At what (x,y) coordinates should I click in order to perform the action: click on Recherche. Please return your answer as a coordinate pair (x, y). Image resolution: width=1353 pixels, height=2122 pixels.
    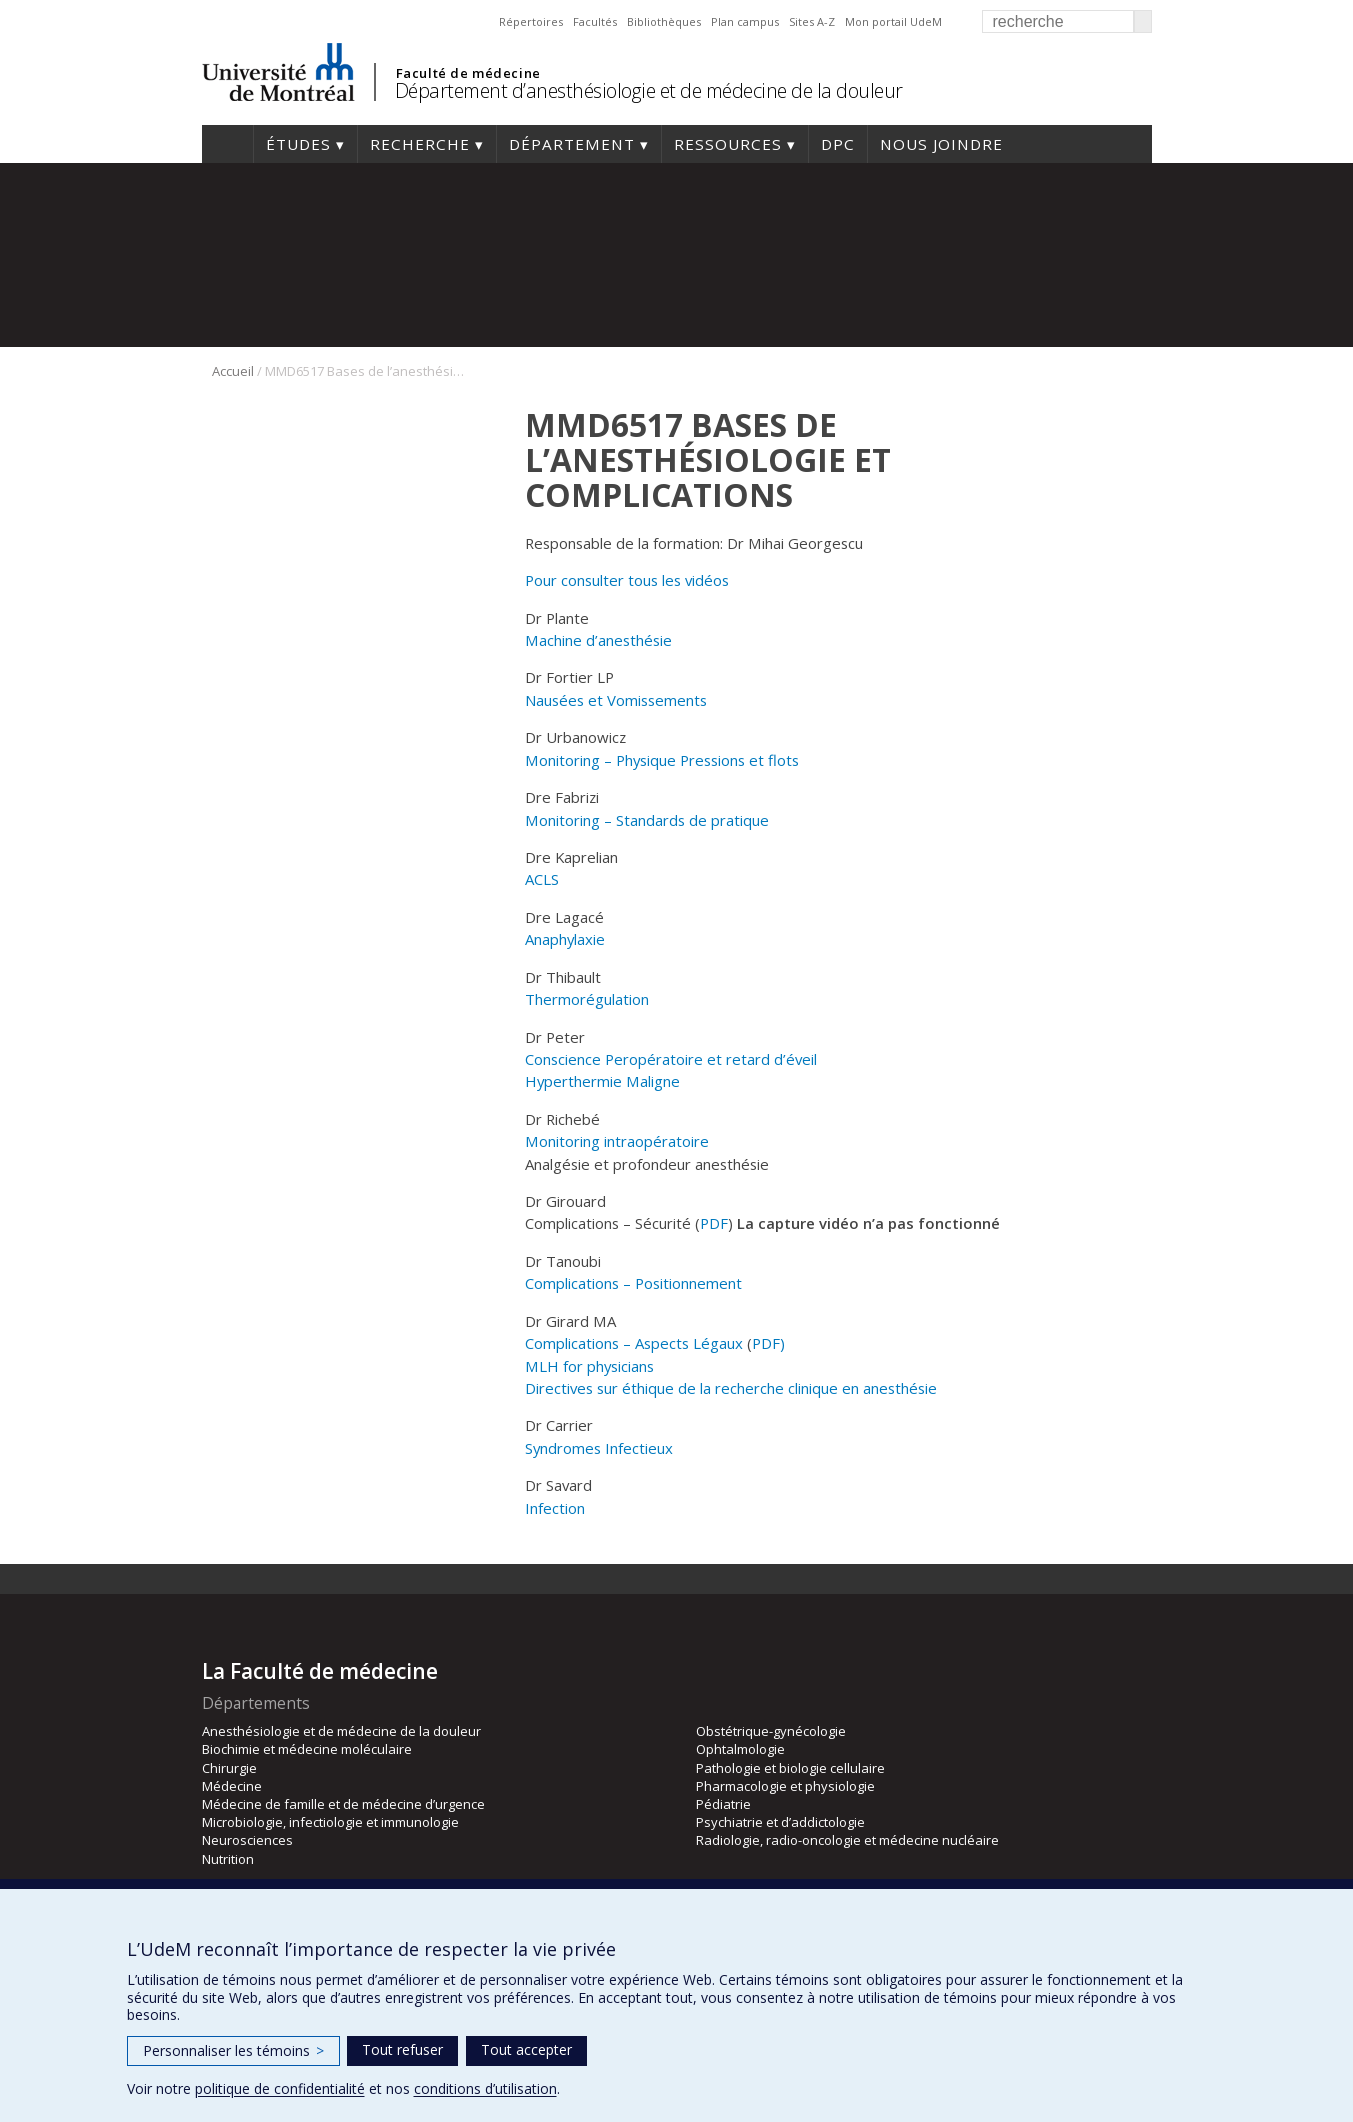
    Looking at the image, I should click on (420, 144).